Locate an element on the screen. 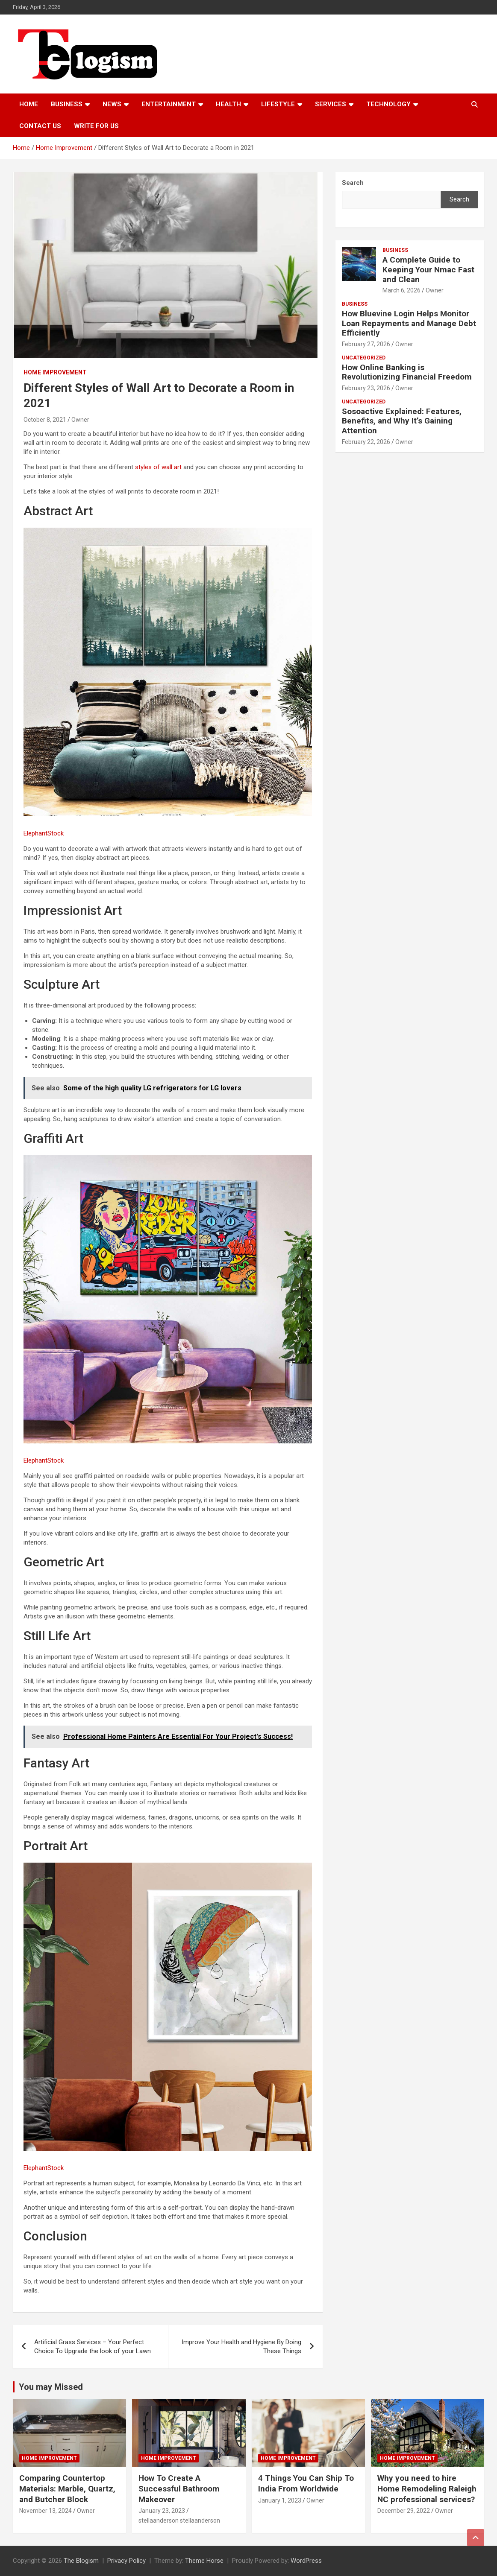 Image resolution: width=497 pixels, height=2576 pixels. Home is located at coordinates (28, 104).